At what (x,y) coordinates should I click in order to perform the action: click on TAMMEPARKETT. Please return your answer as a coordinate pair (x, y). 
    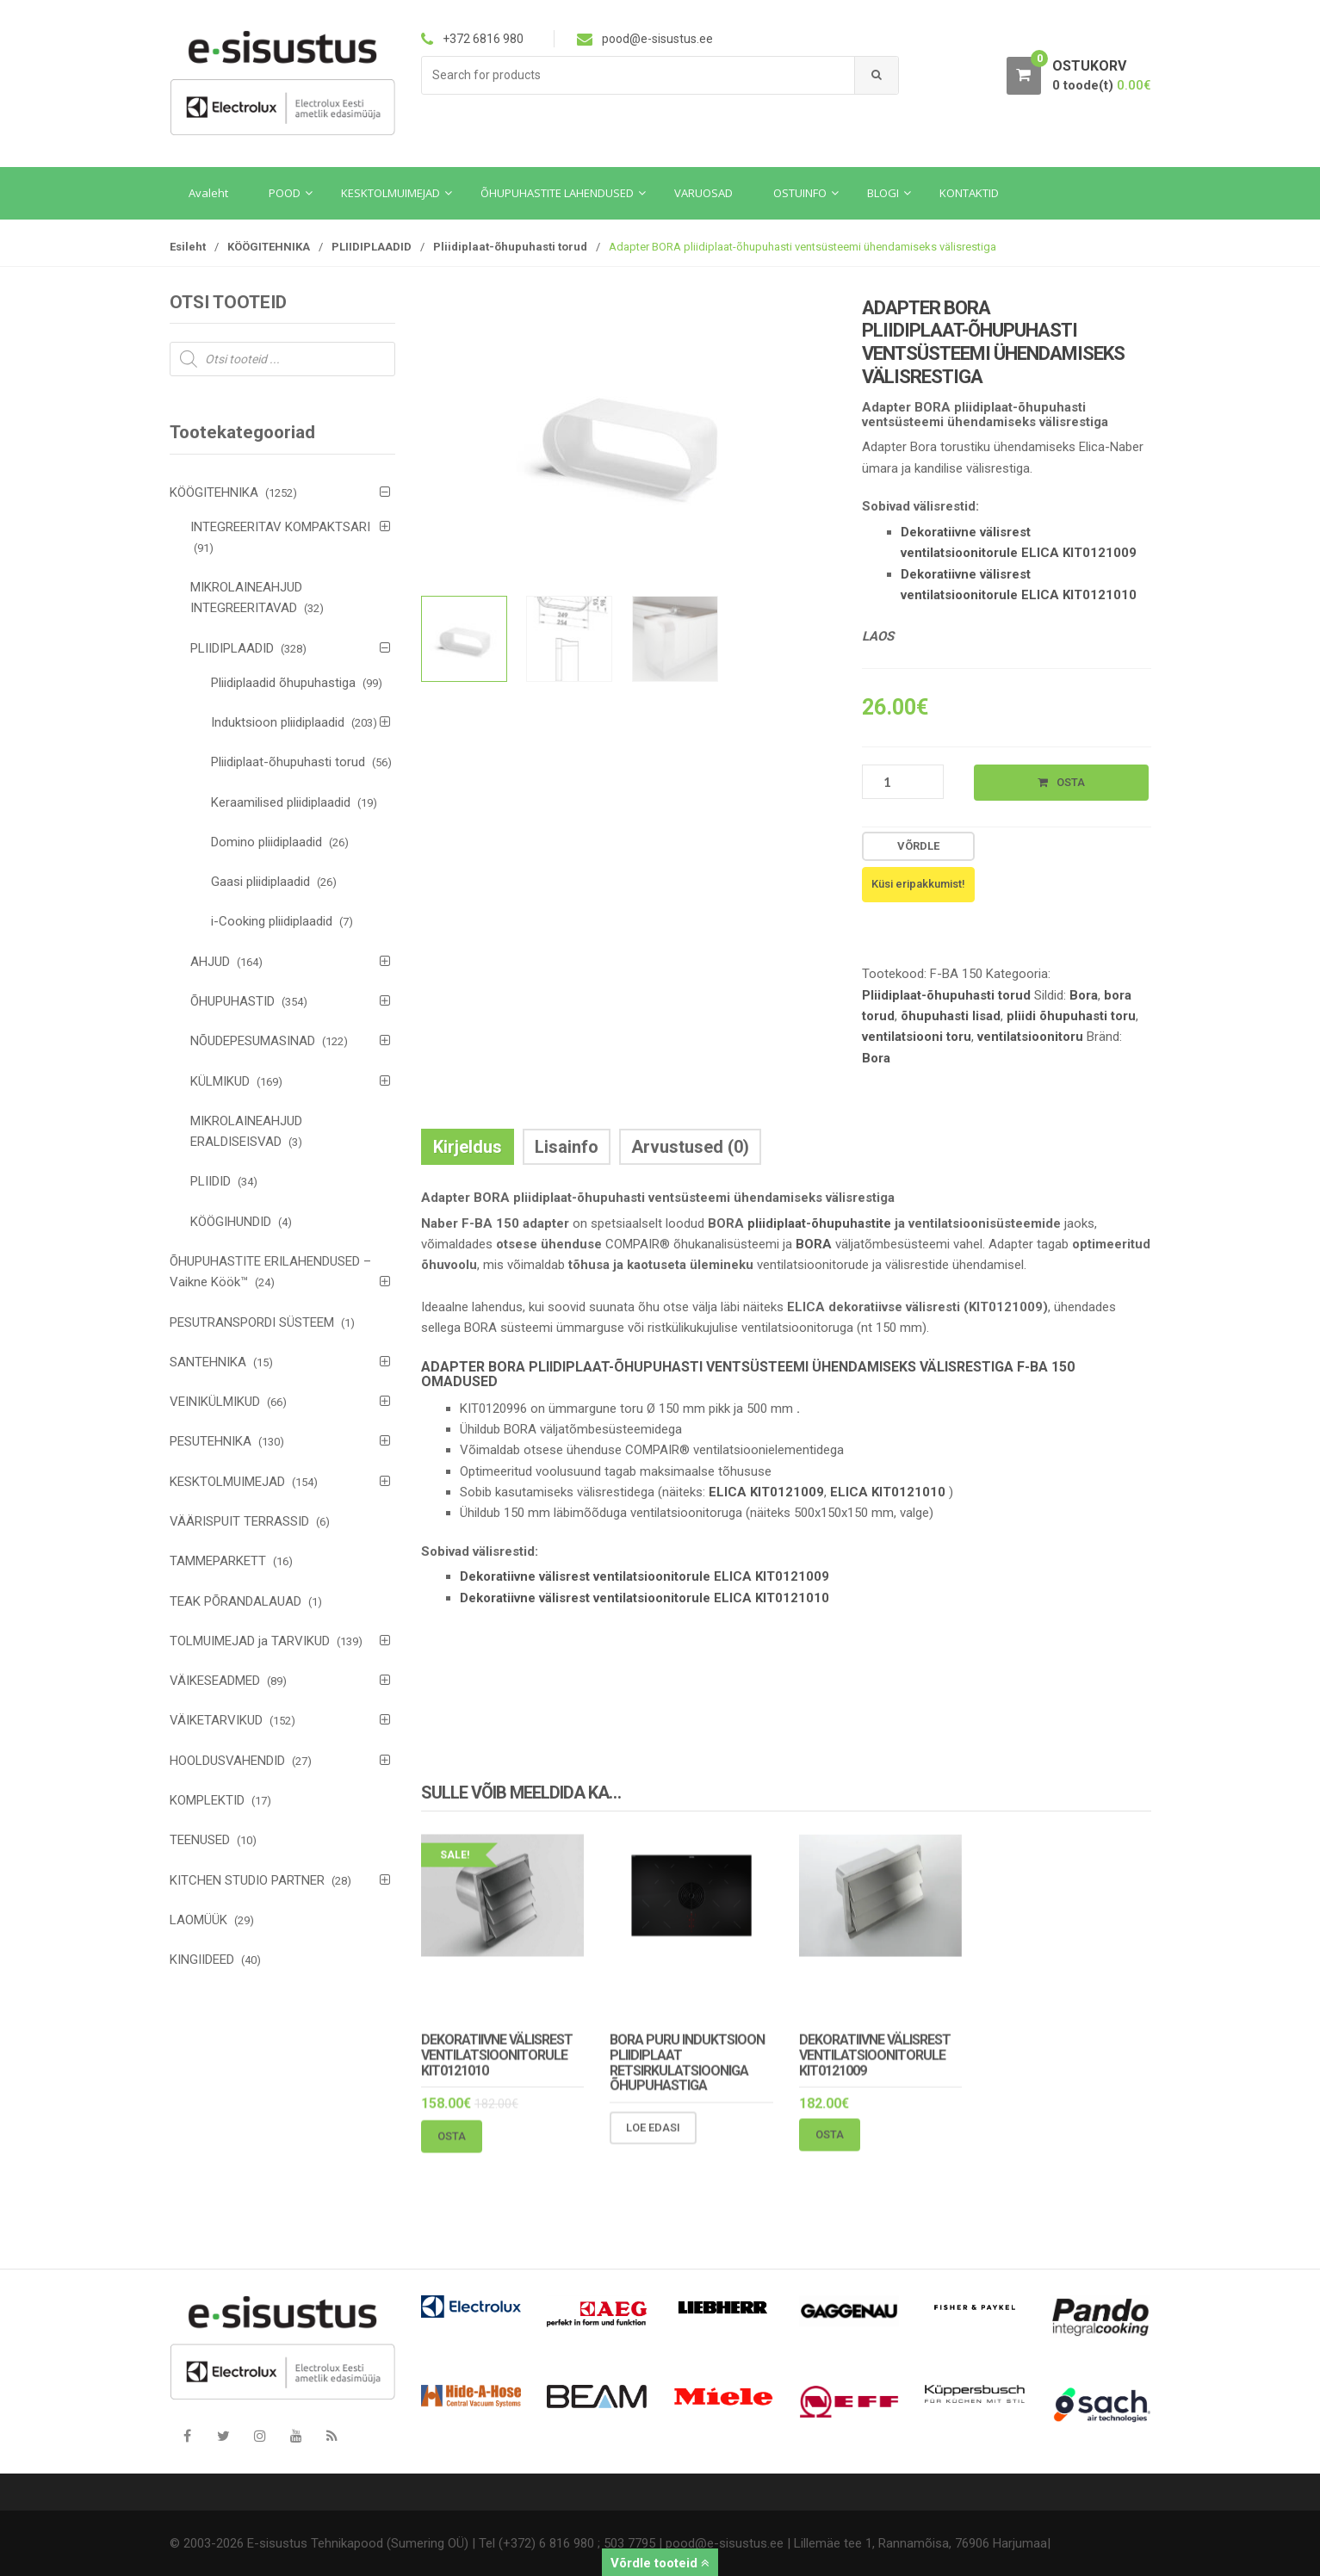
    Looking at the image, I should click on (218, 1561).